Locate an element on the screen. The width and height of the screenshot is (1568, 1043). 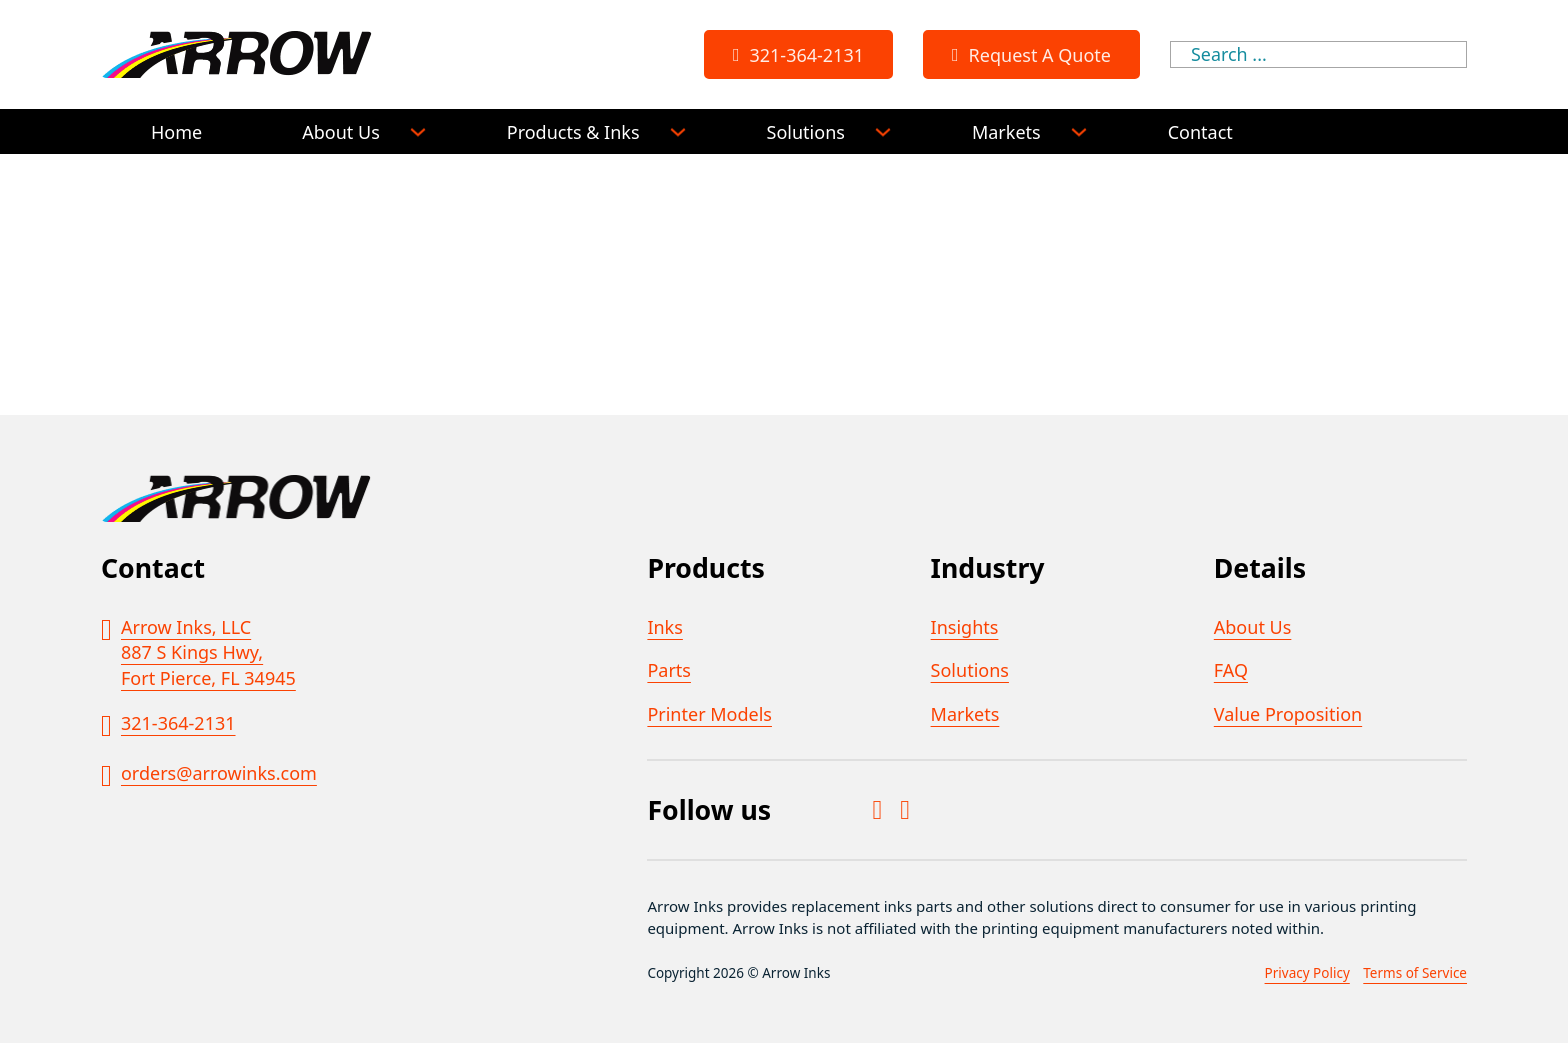
Printer Models is located at coordinates (709, 714).